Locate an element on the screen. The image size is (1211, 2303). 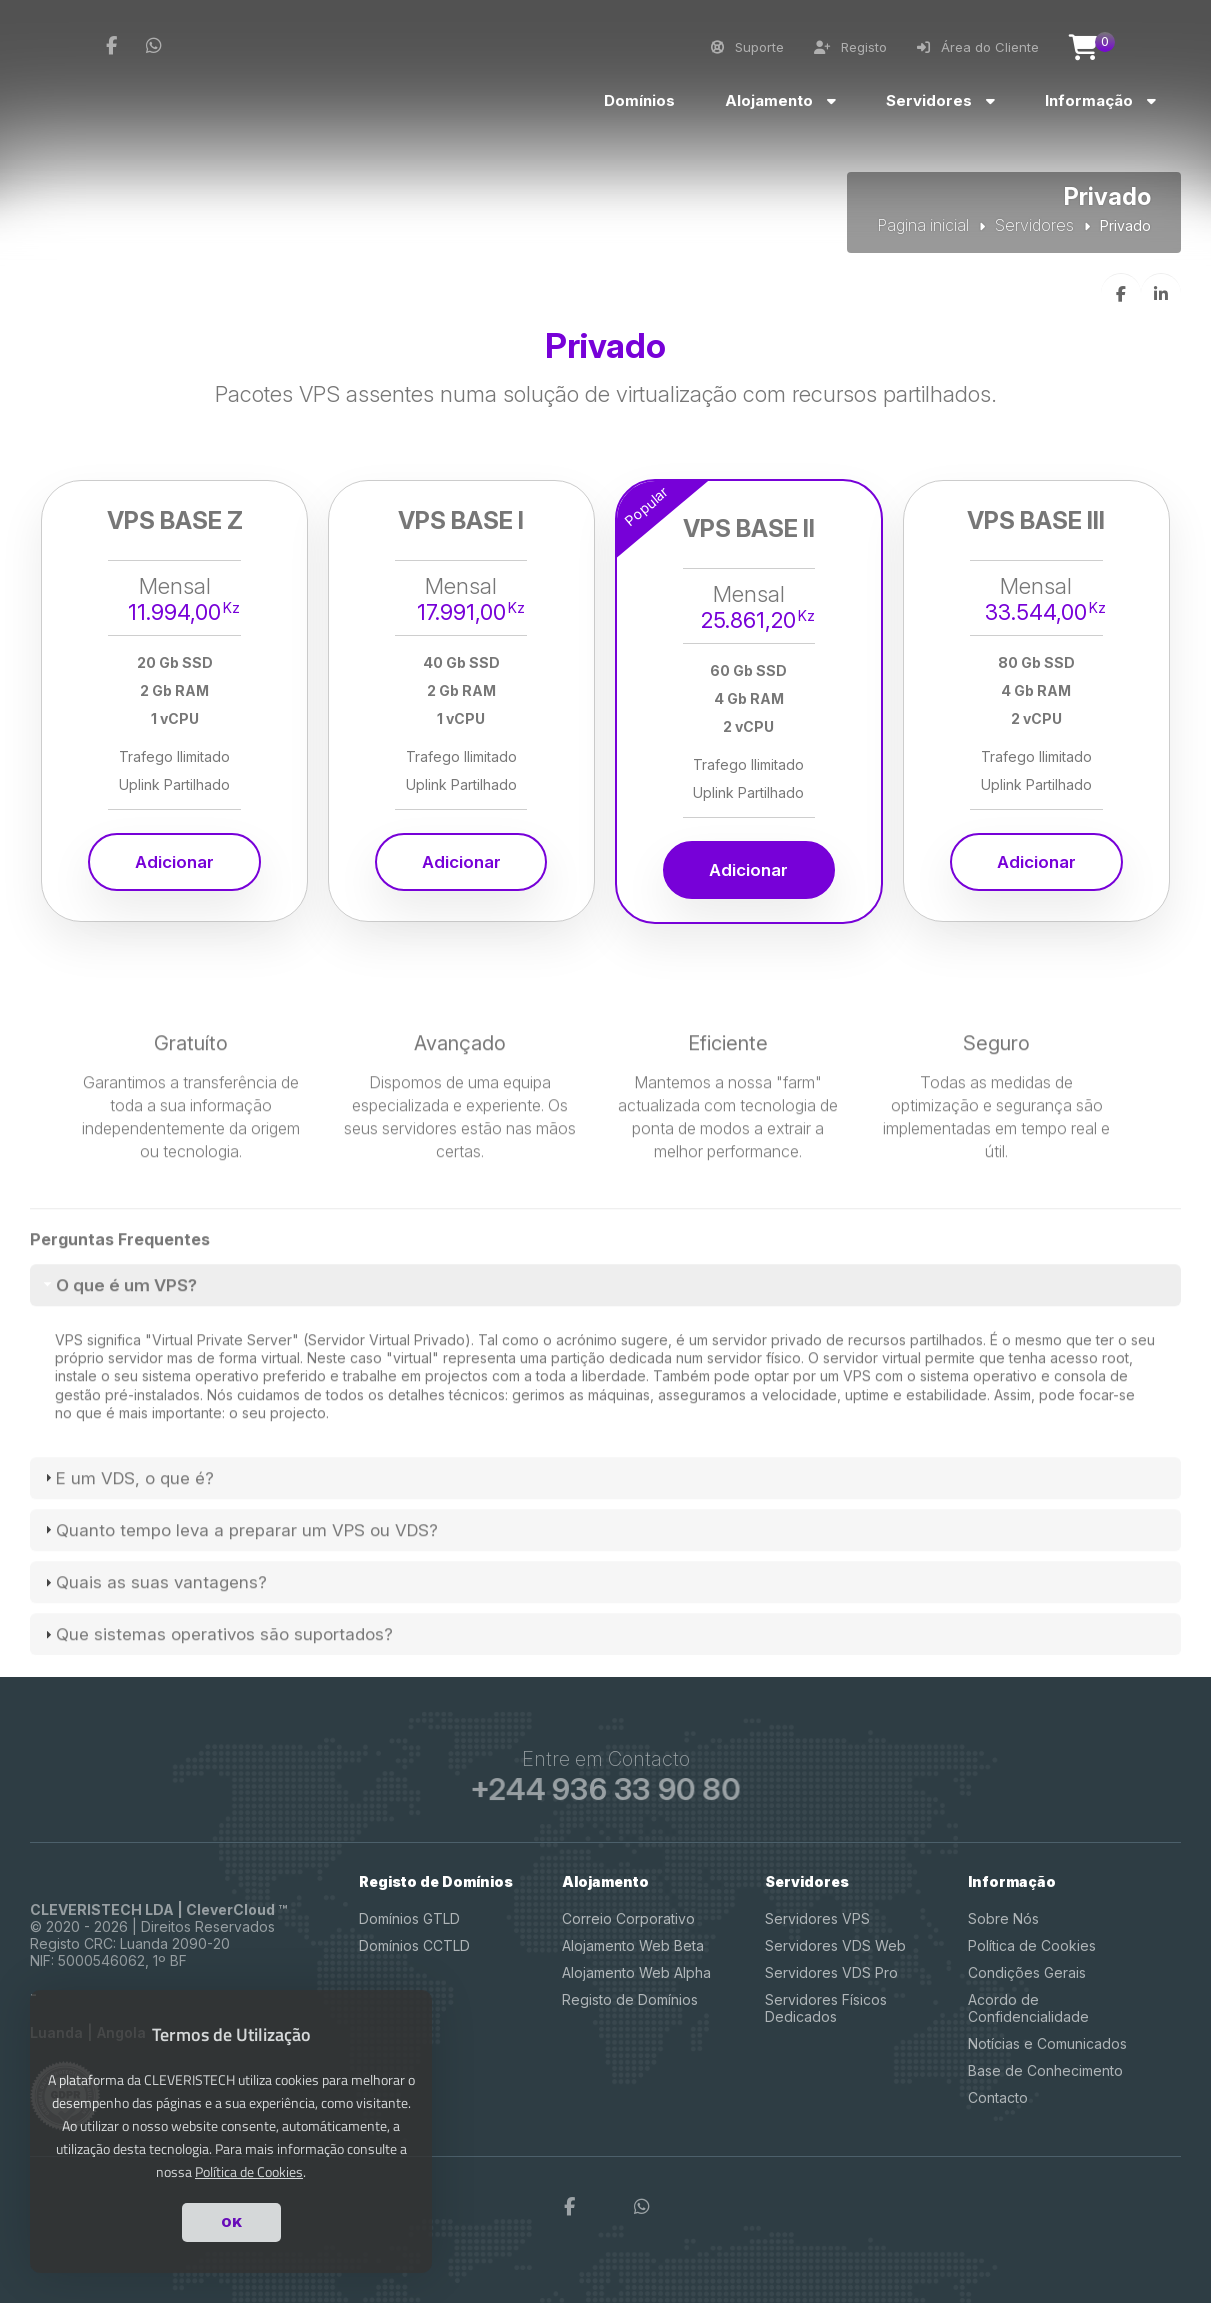
Domínios GTLD is located at coordinates (409, 1918).